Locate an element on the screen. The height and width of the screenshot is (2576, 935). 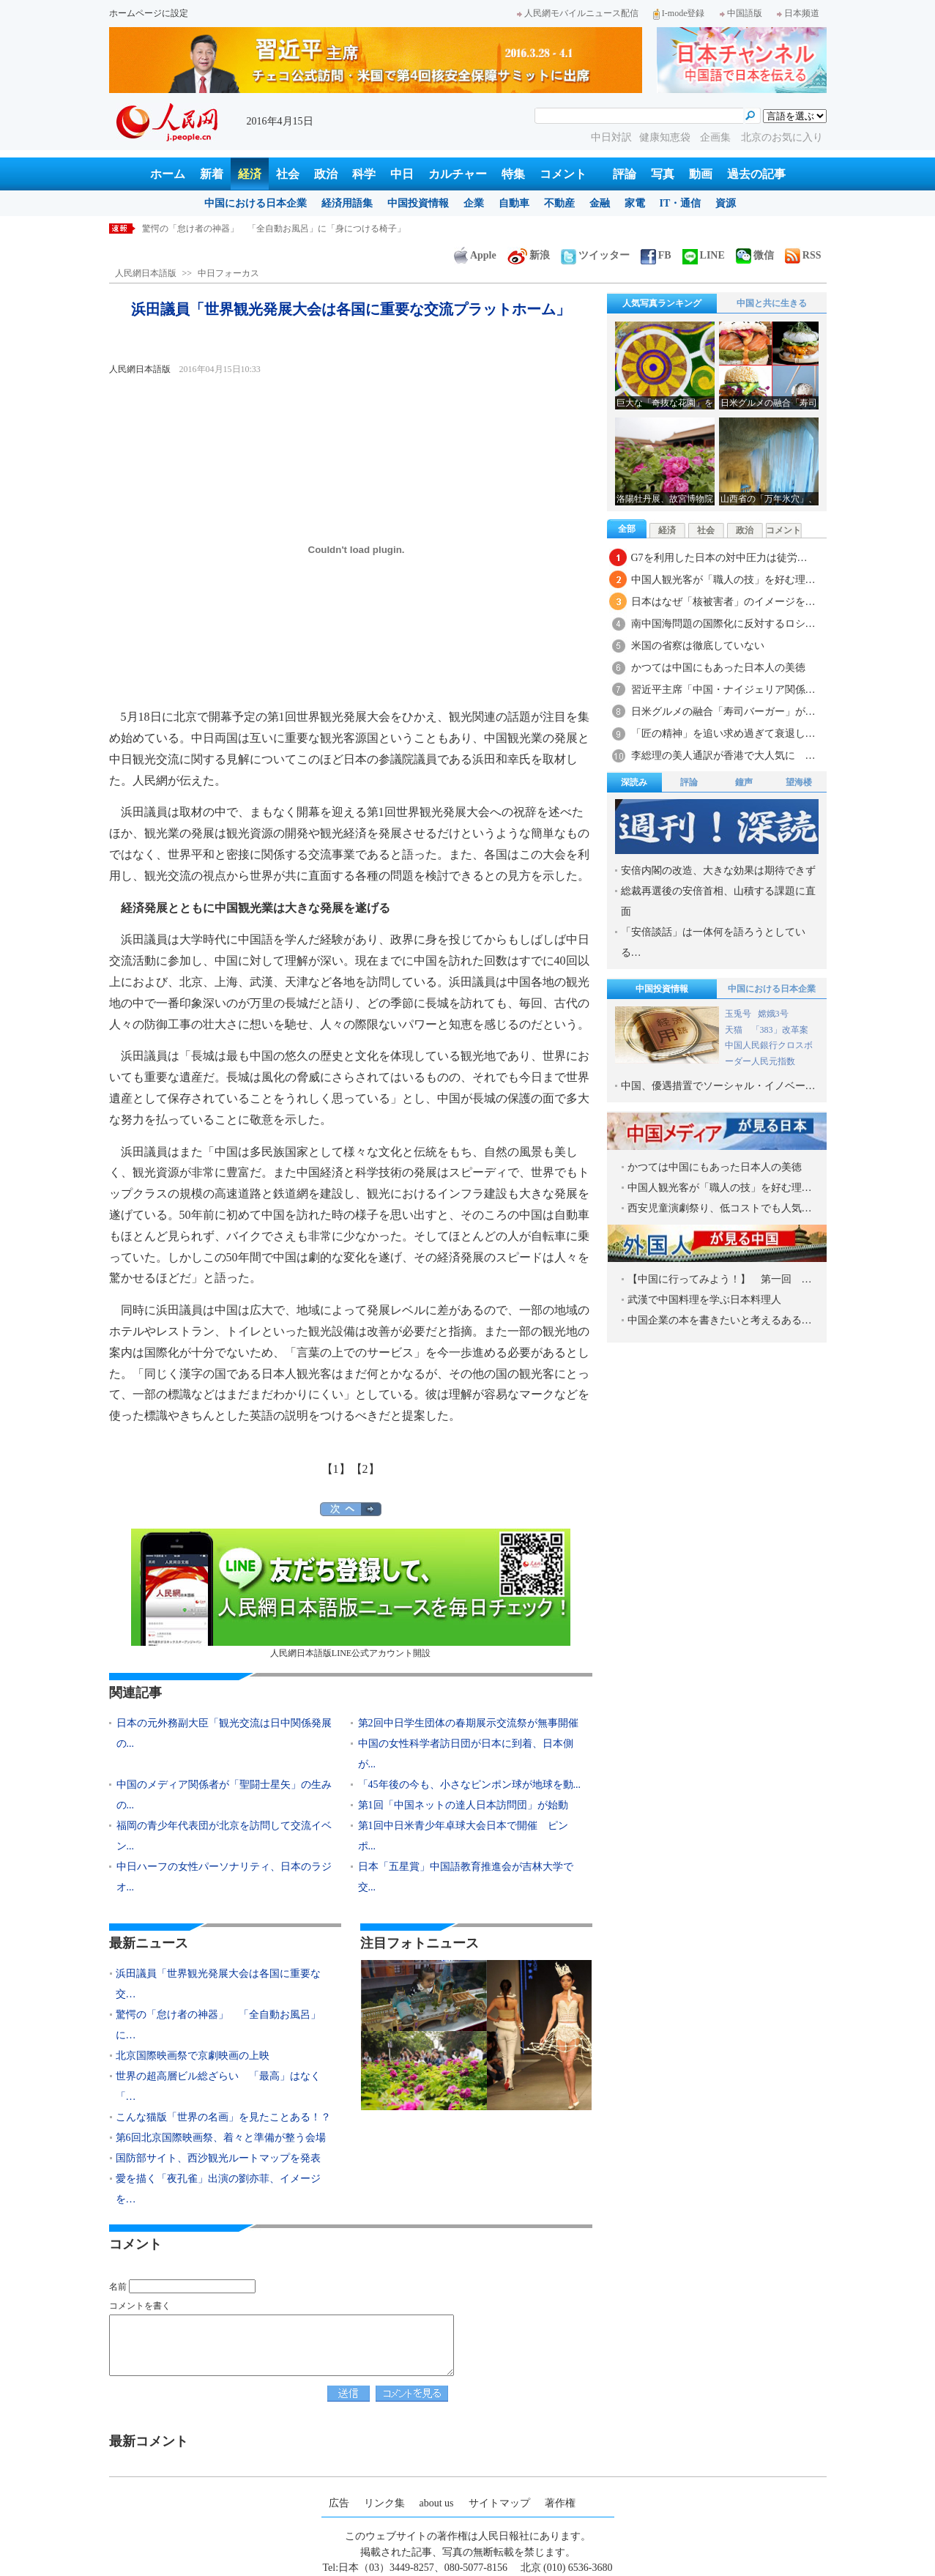
【中国に行ってみよう！】 第一回 … is located at coordinates (719, 1279).